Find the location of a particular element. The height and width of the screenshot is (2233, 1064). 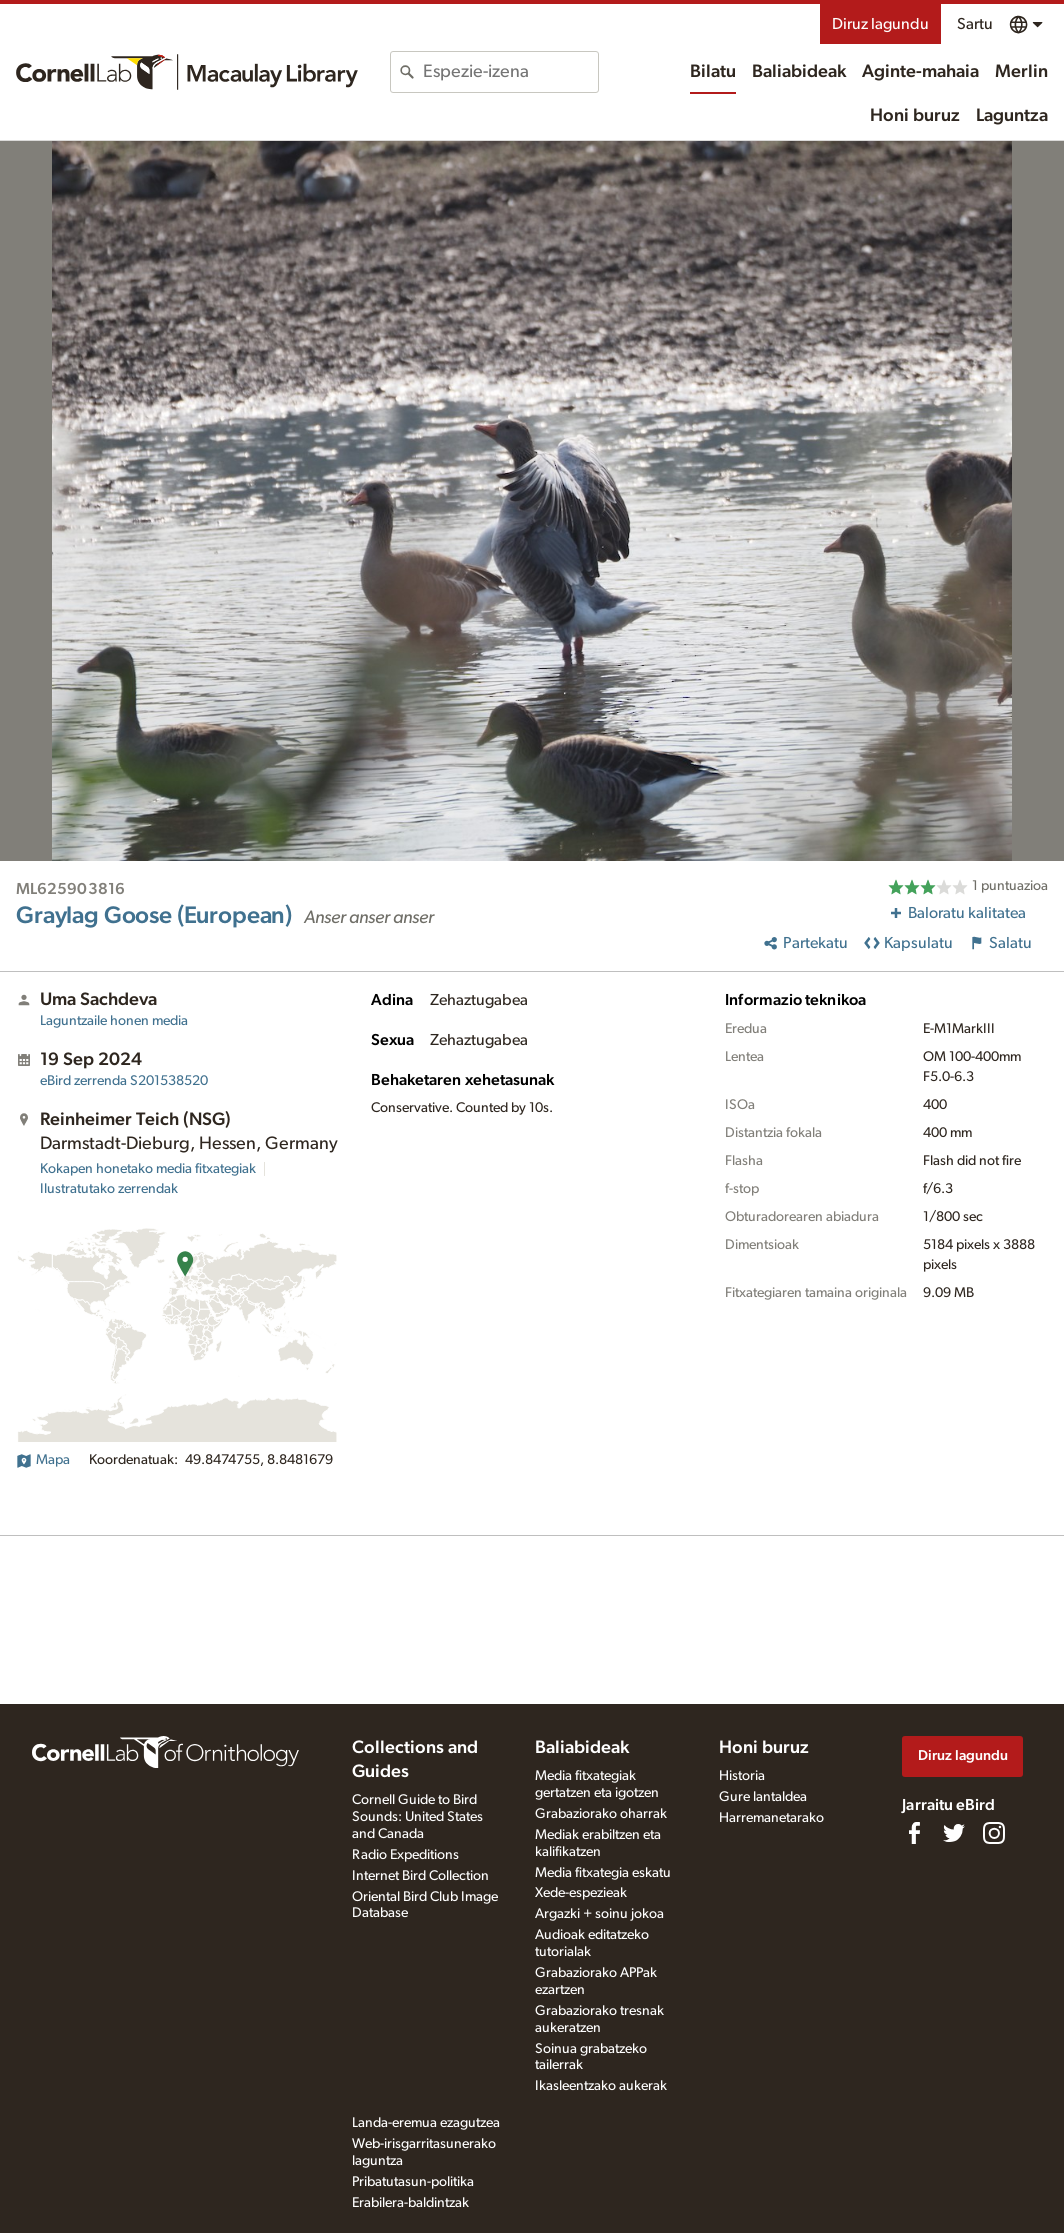

Landa-eremua ezagutzea is located at coordinates (426, 2123).